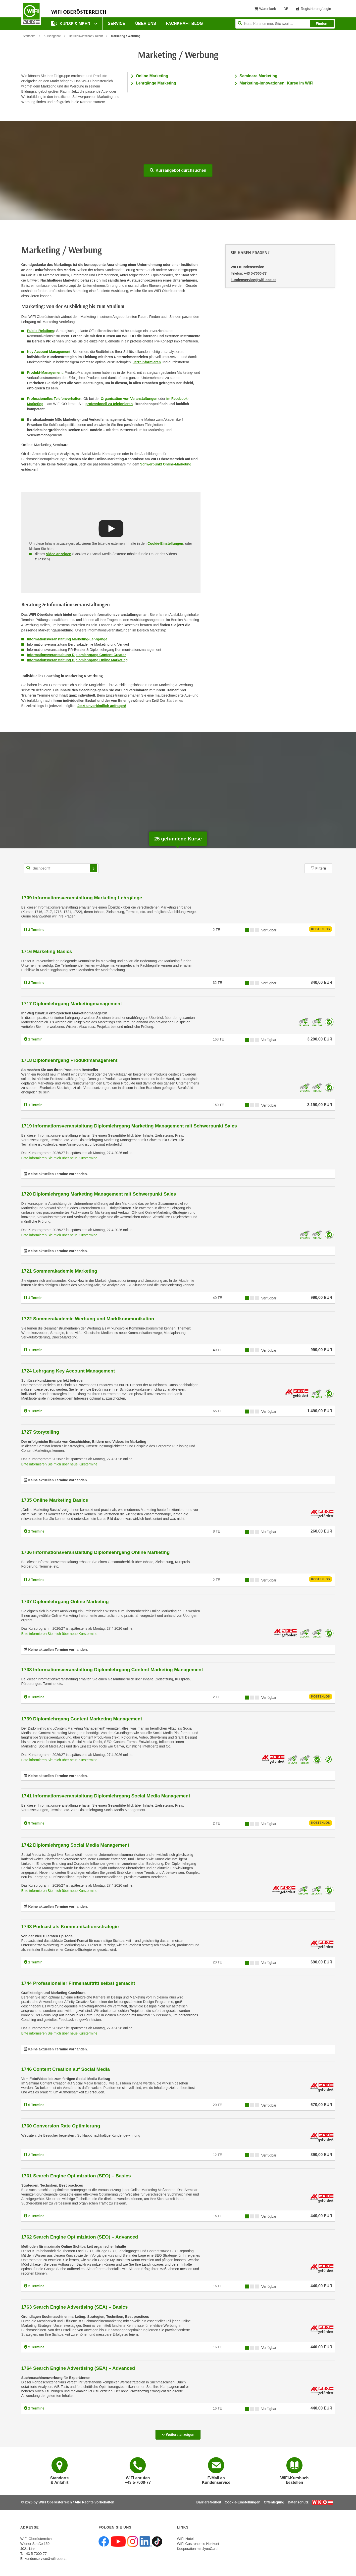 This screenshot has height=2576, width=356. What do you see at coordinates (116, 23) in the screenshot?
I see `Service` at bounding box center [116, 23].